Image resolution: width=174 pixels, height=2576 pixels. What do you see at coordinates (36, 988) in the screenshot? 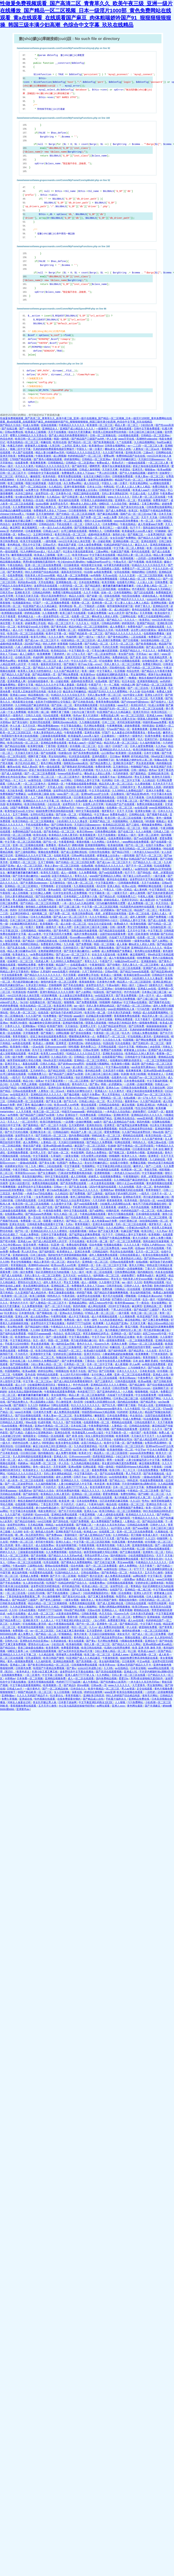
I see `亚洲成人日韩` at bounding box center [36, 988].